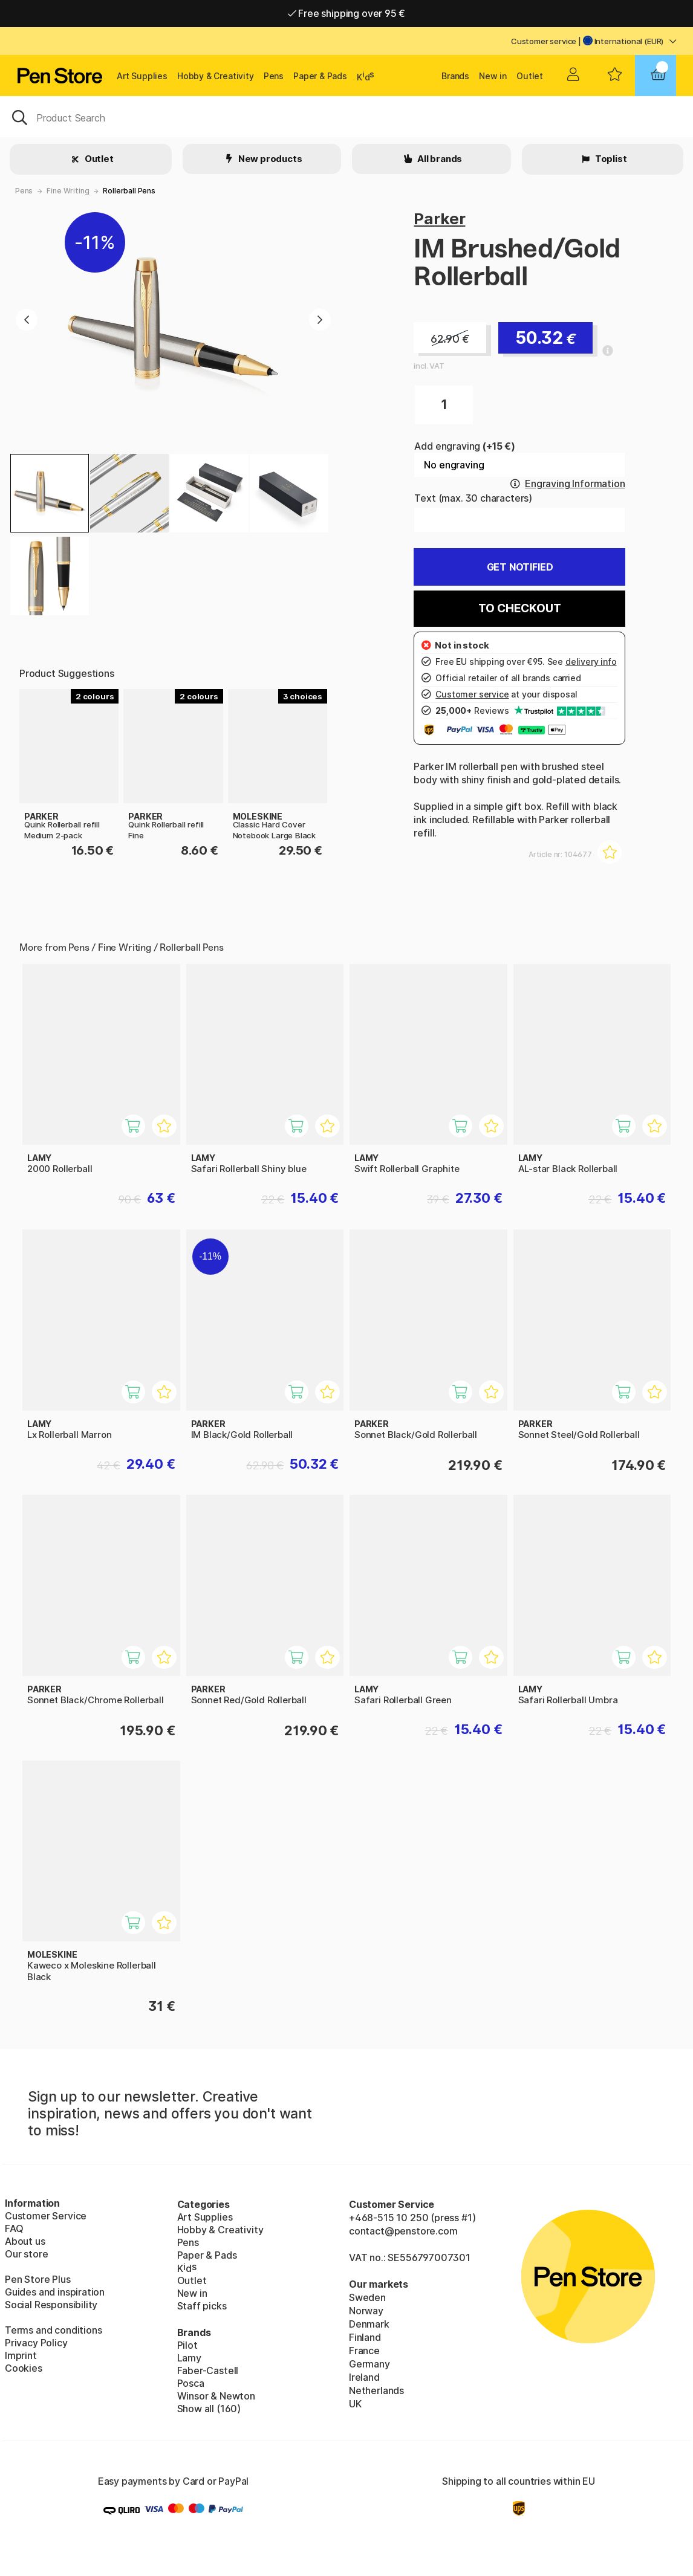 This screenshot has height=2576, width=693. Describe the element at coordinates (369, 2324) in the screenshot. I see `Denmark` at that location.